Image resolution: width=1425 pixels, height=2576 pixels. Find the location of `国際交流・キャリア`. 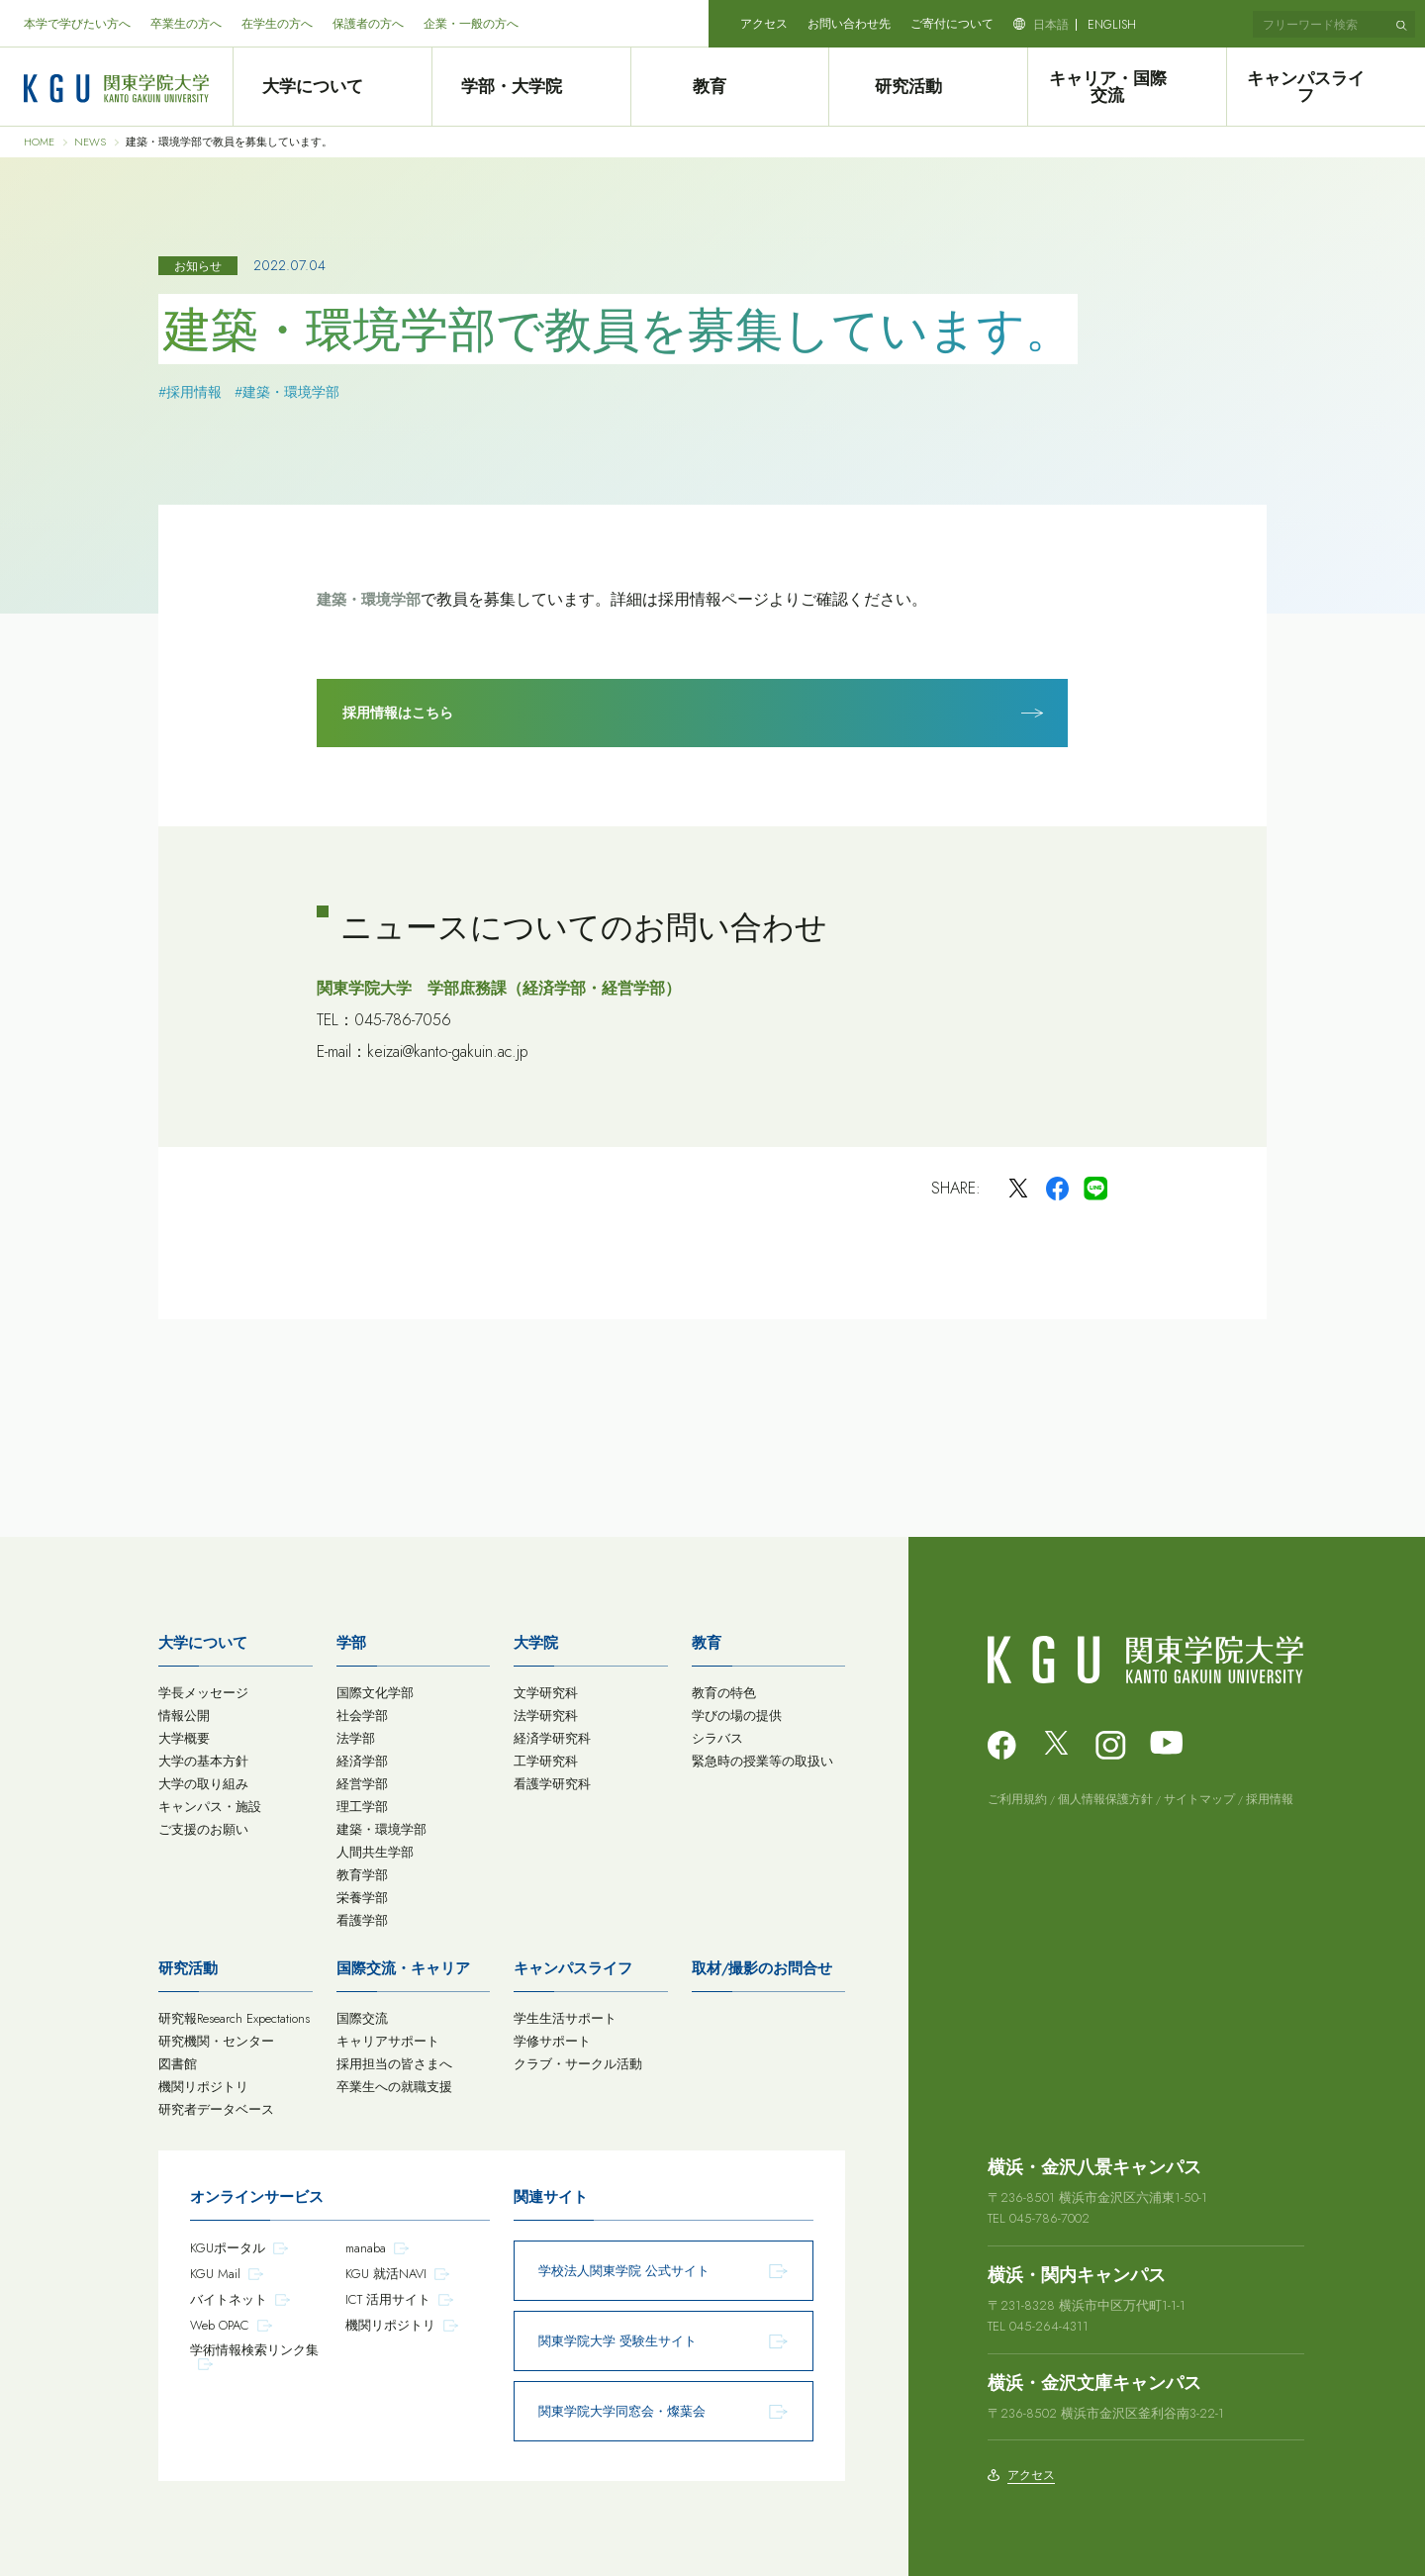

国際交流・キャリア is located at coordinates (403, 1964).